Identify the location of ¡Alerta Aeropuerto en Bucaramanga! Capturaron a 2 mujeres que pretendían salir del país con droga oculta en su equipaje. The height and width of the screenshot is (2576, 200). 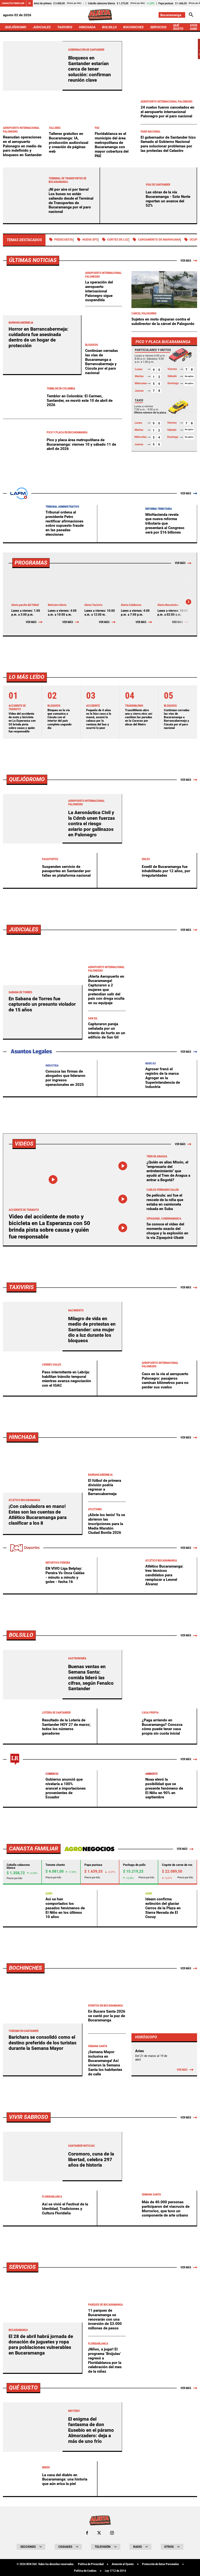
(106, 989).